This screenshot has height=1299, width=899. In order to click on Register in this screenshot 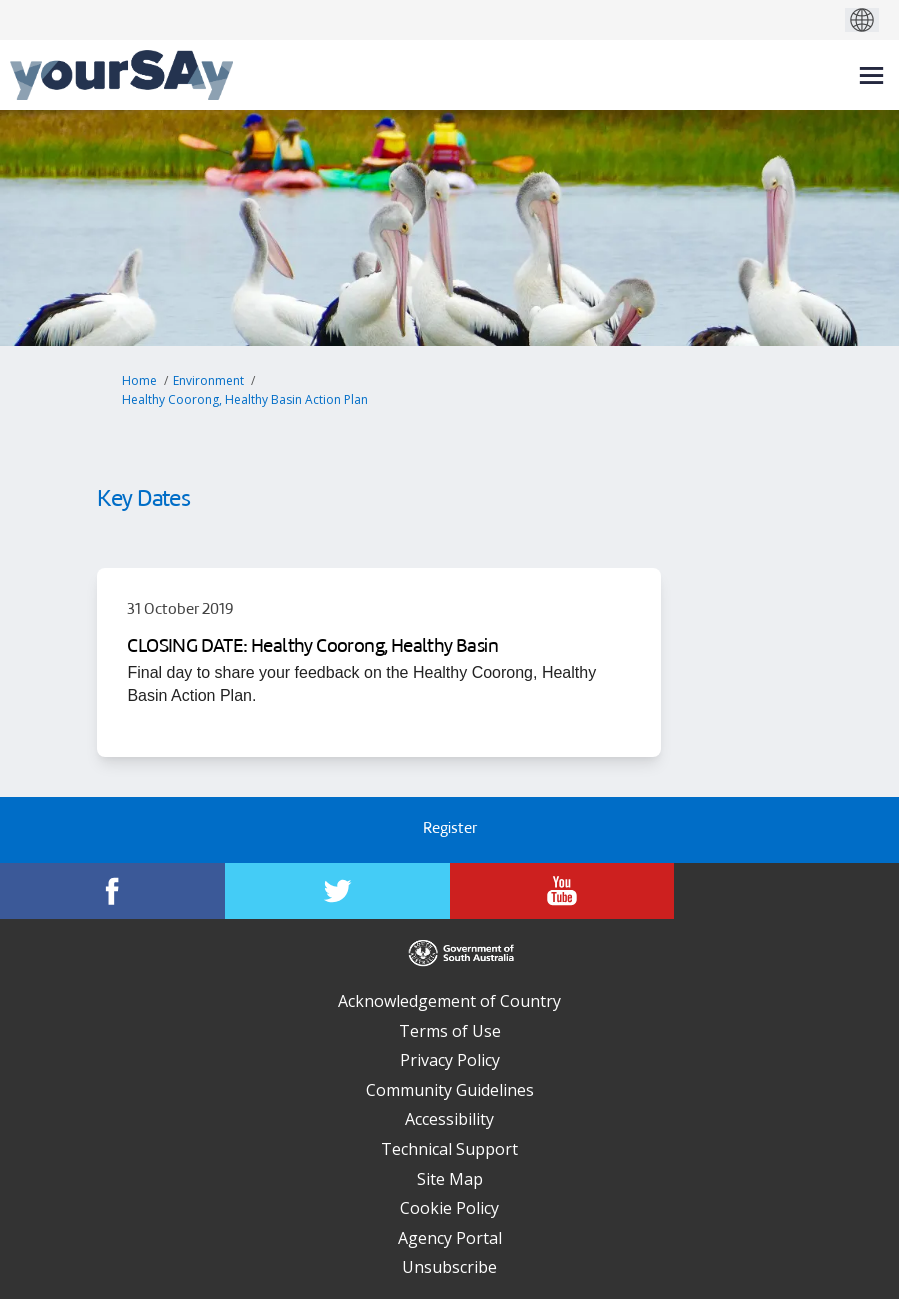, I will do `click(450, 829)`.